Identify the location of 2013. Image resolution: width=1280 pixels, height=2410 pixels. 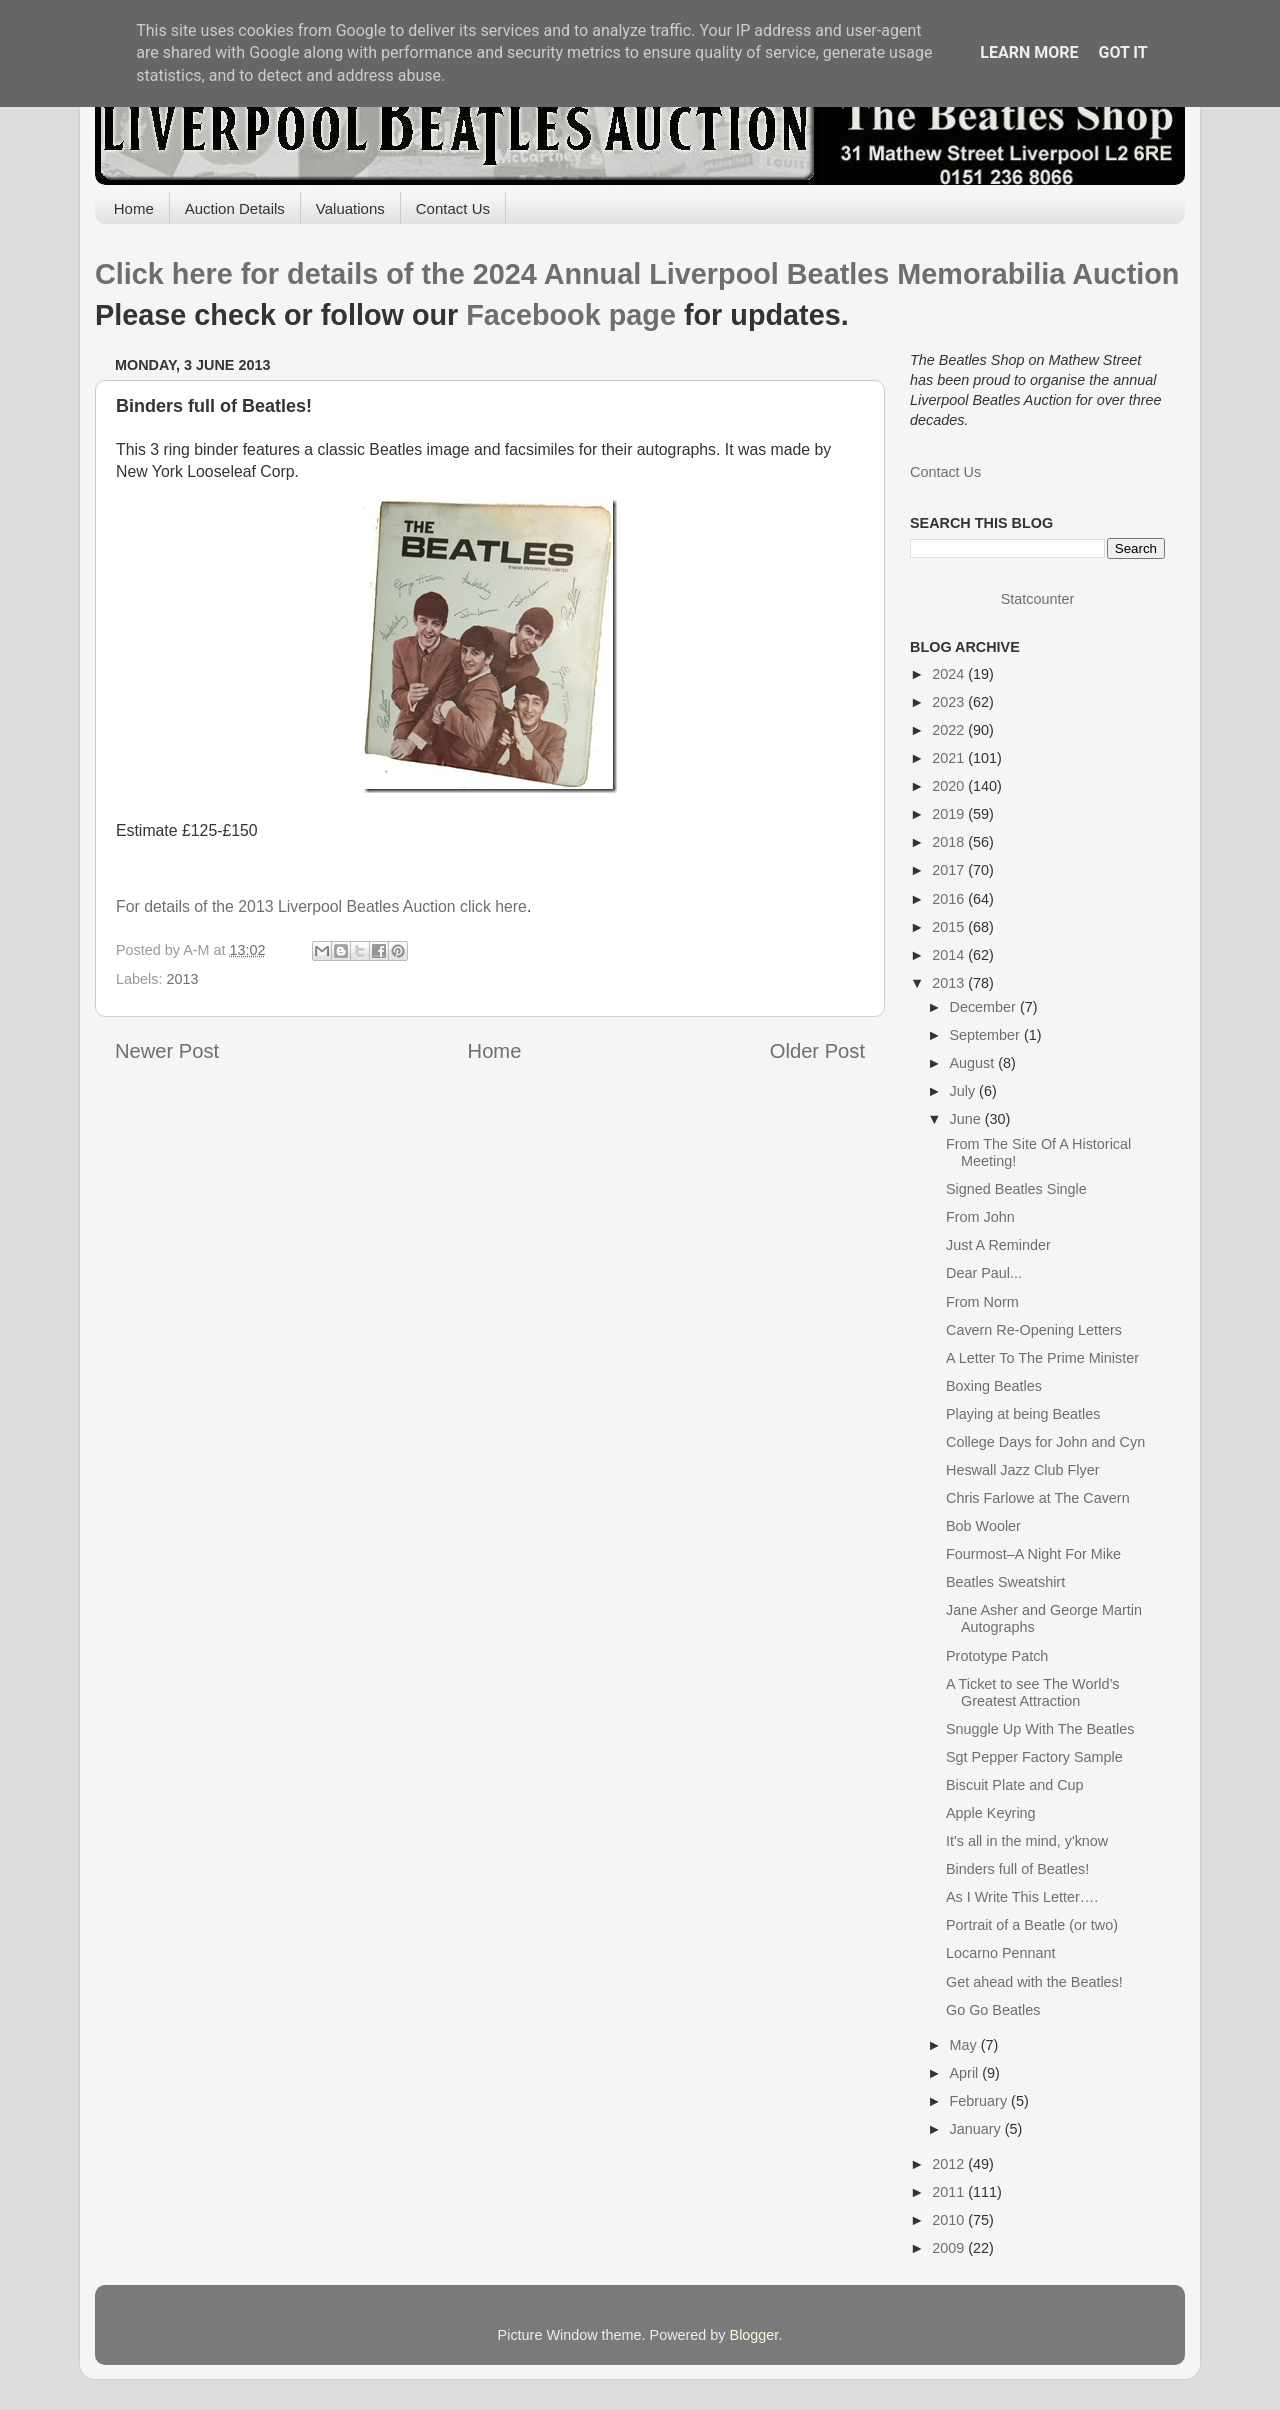
(182, 979).